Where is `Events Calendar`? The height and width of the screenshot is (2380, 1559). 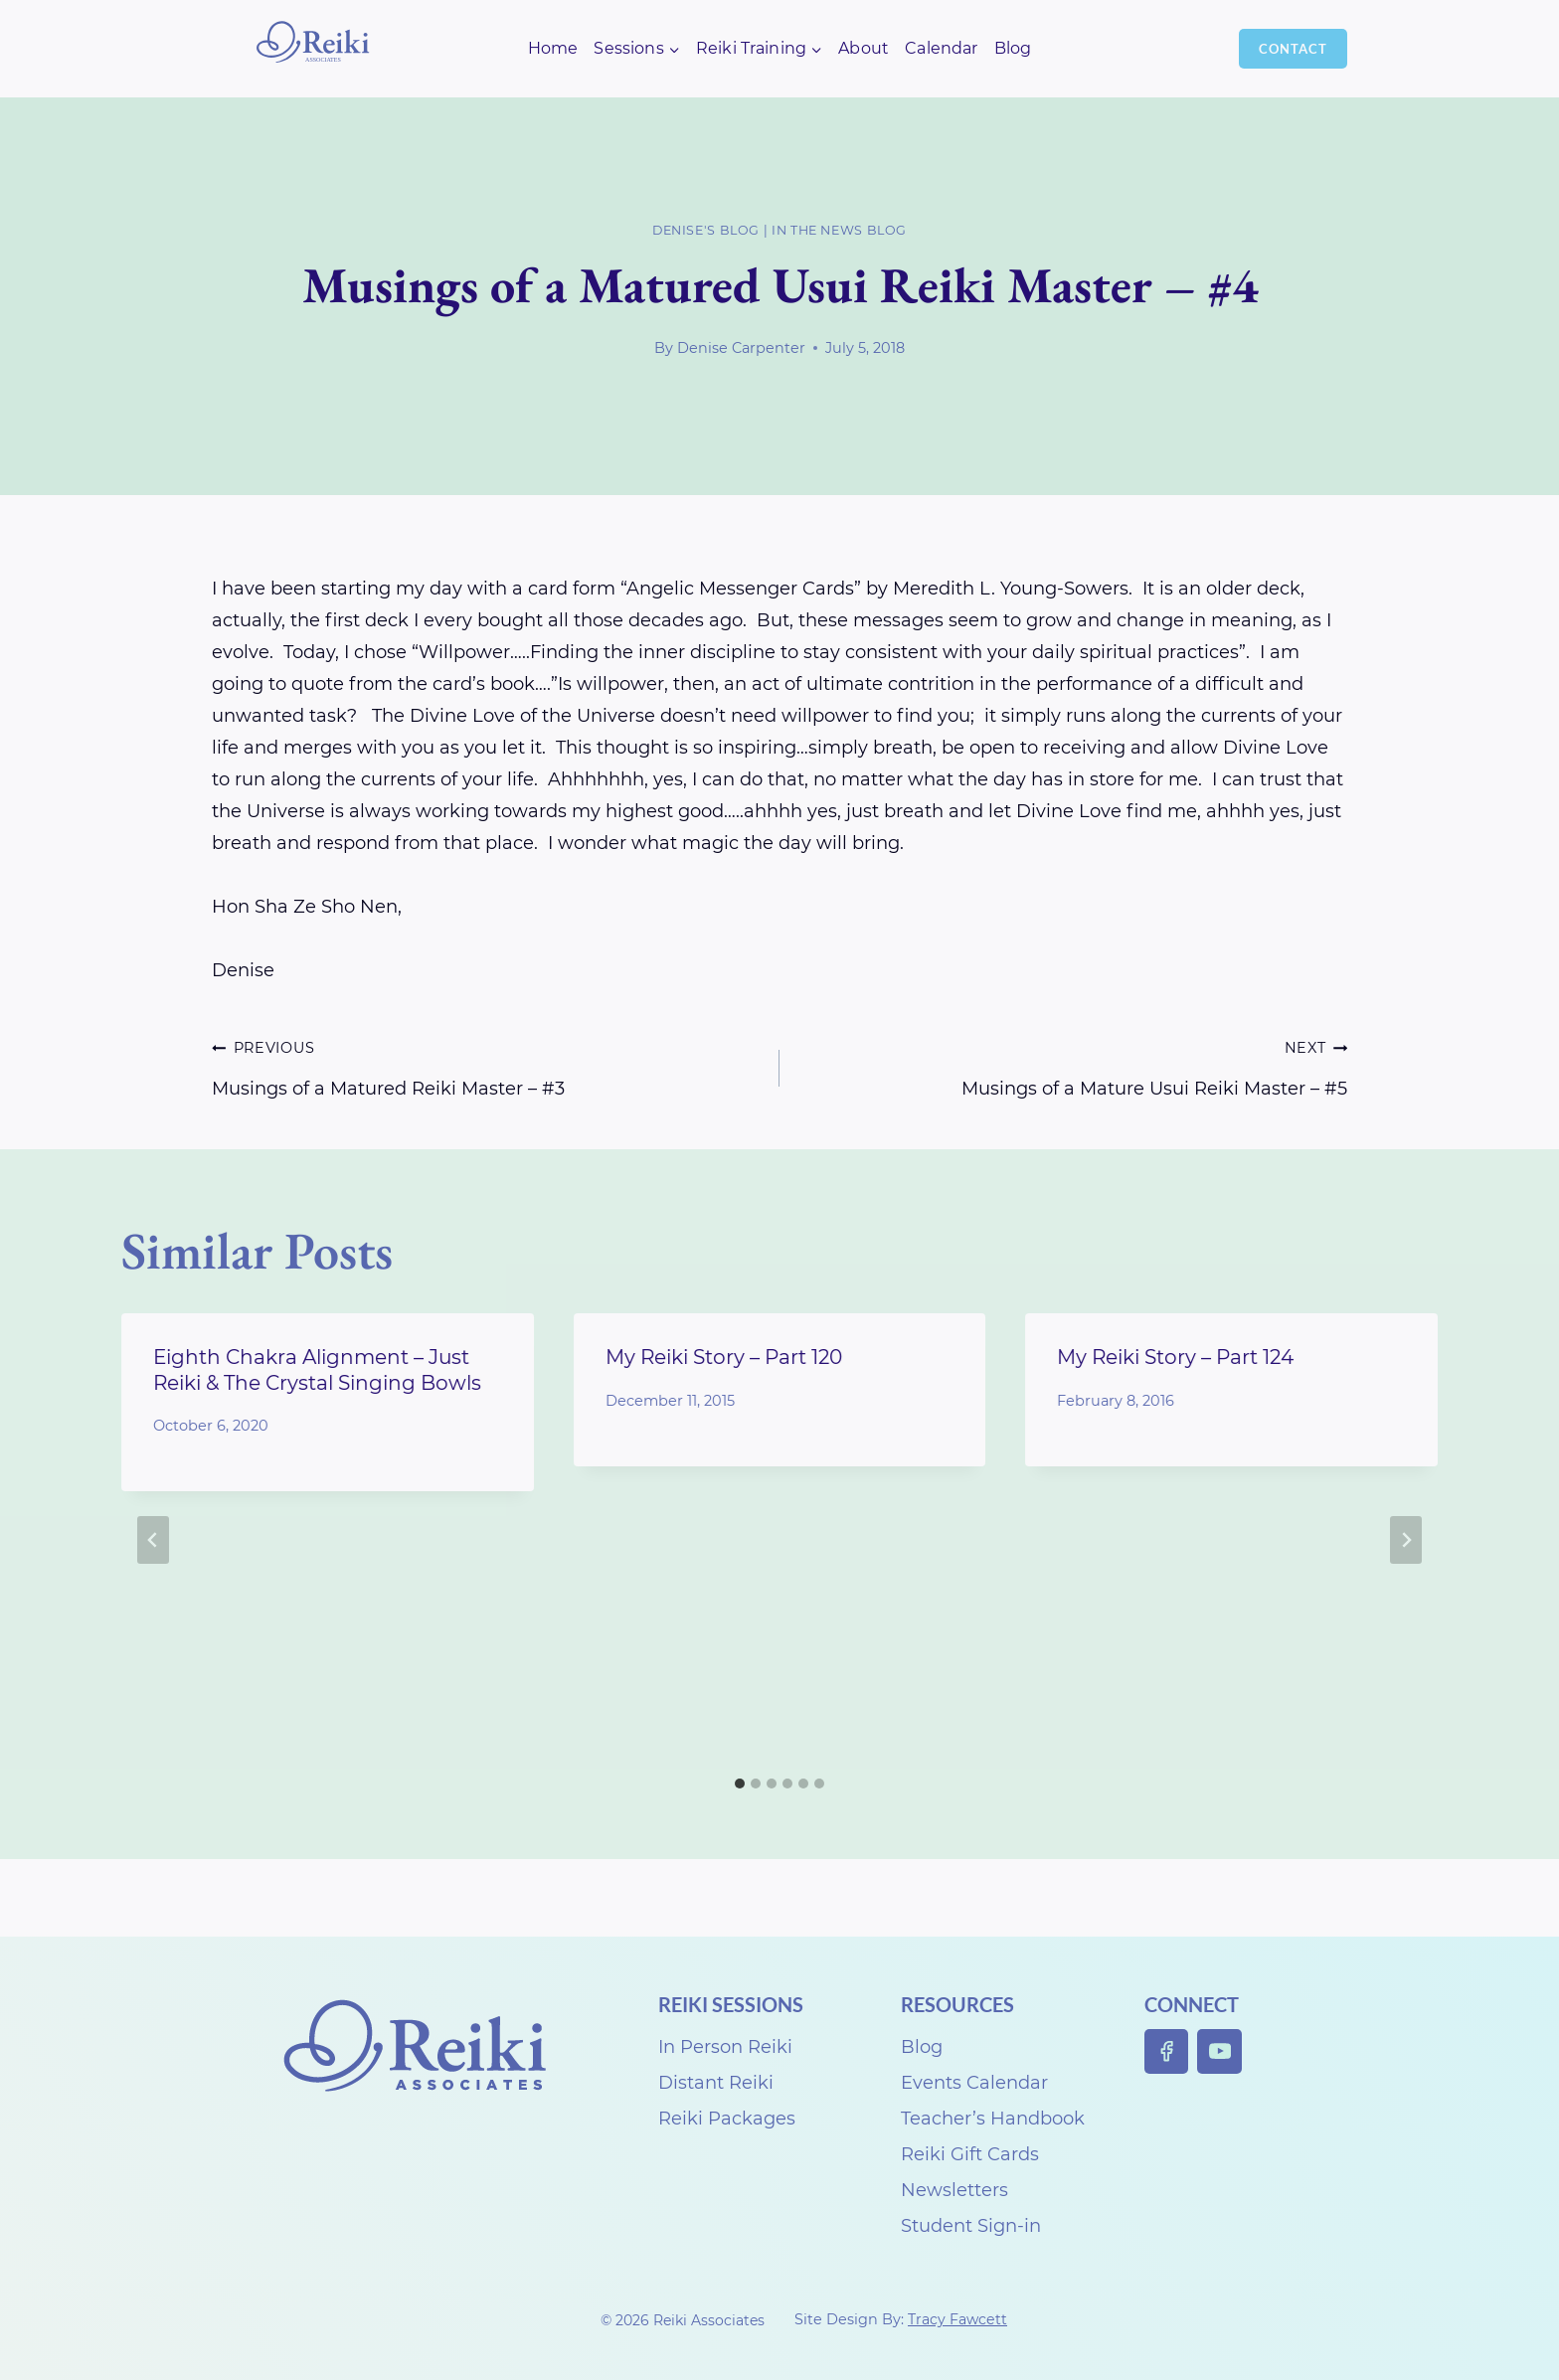
Events Calendar is located at coordinates (974, 2083).